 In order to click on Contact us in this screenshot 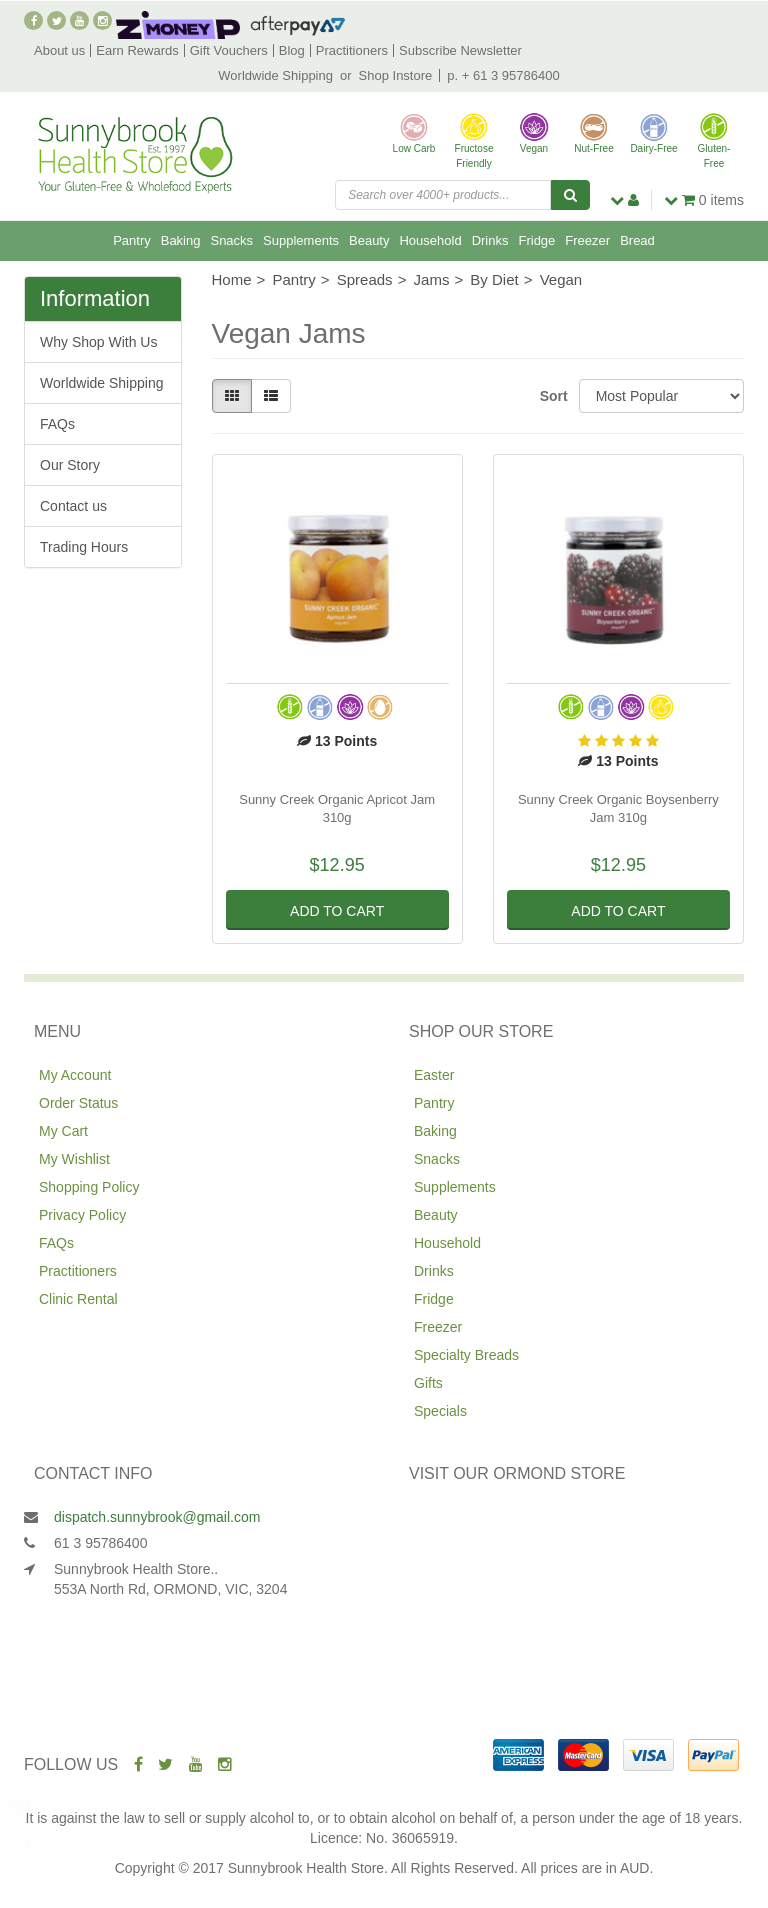, I will do `click(73, 506)`.